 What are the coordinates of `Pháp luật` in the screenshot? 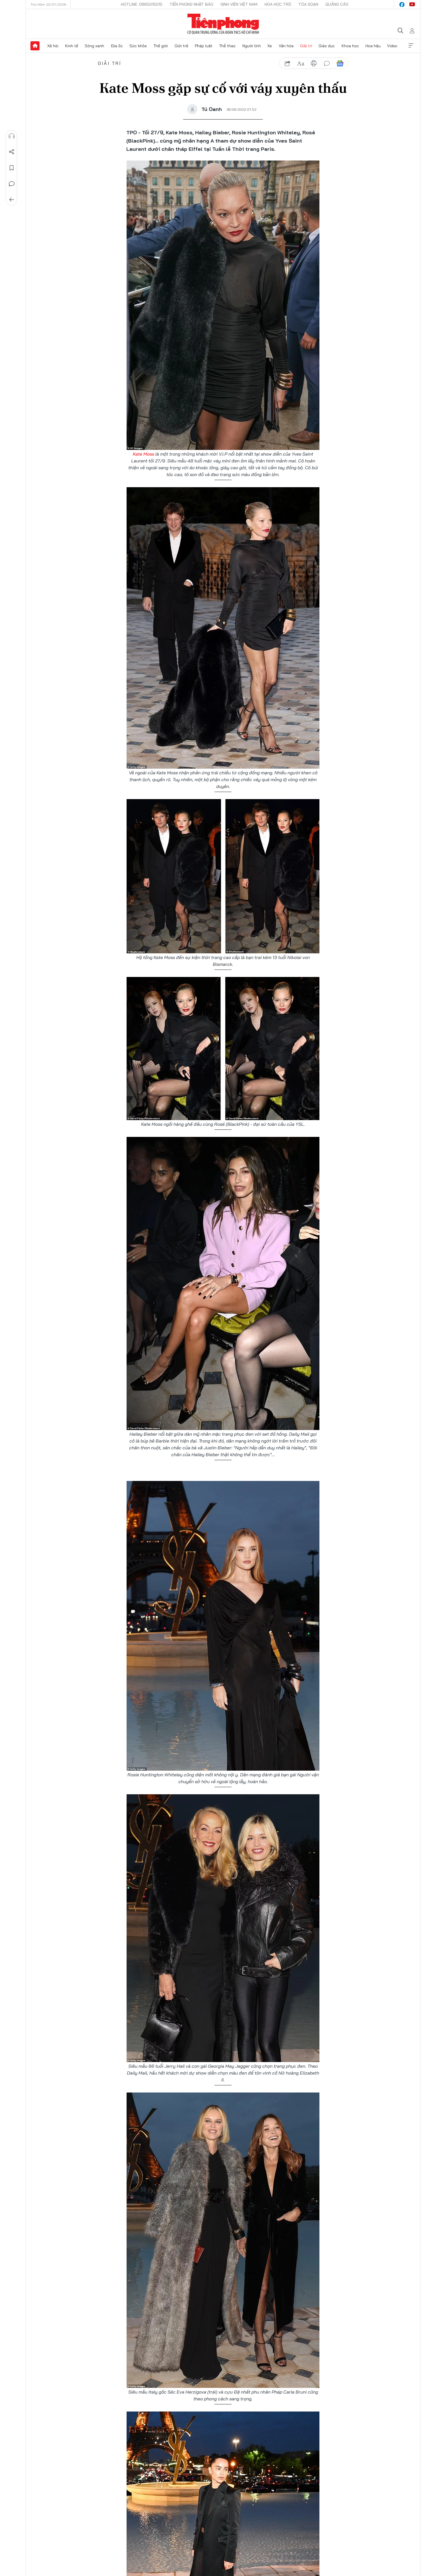 It's located at (203, 45).